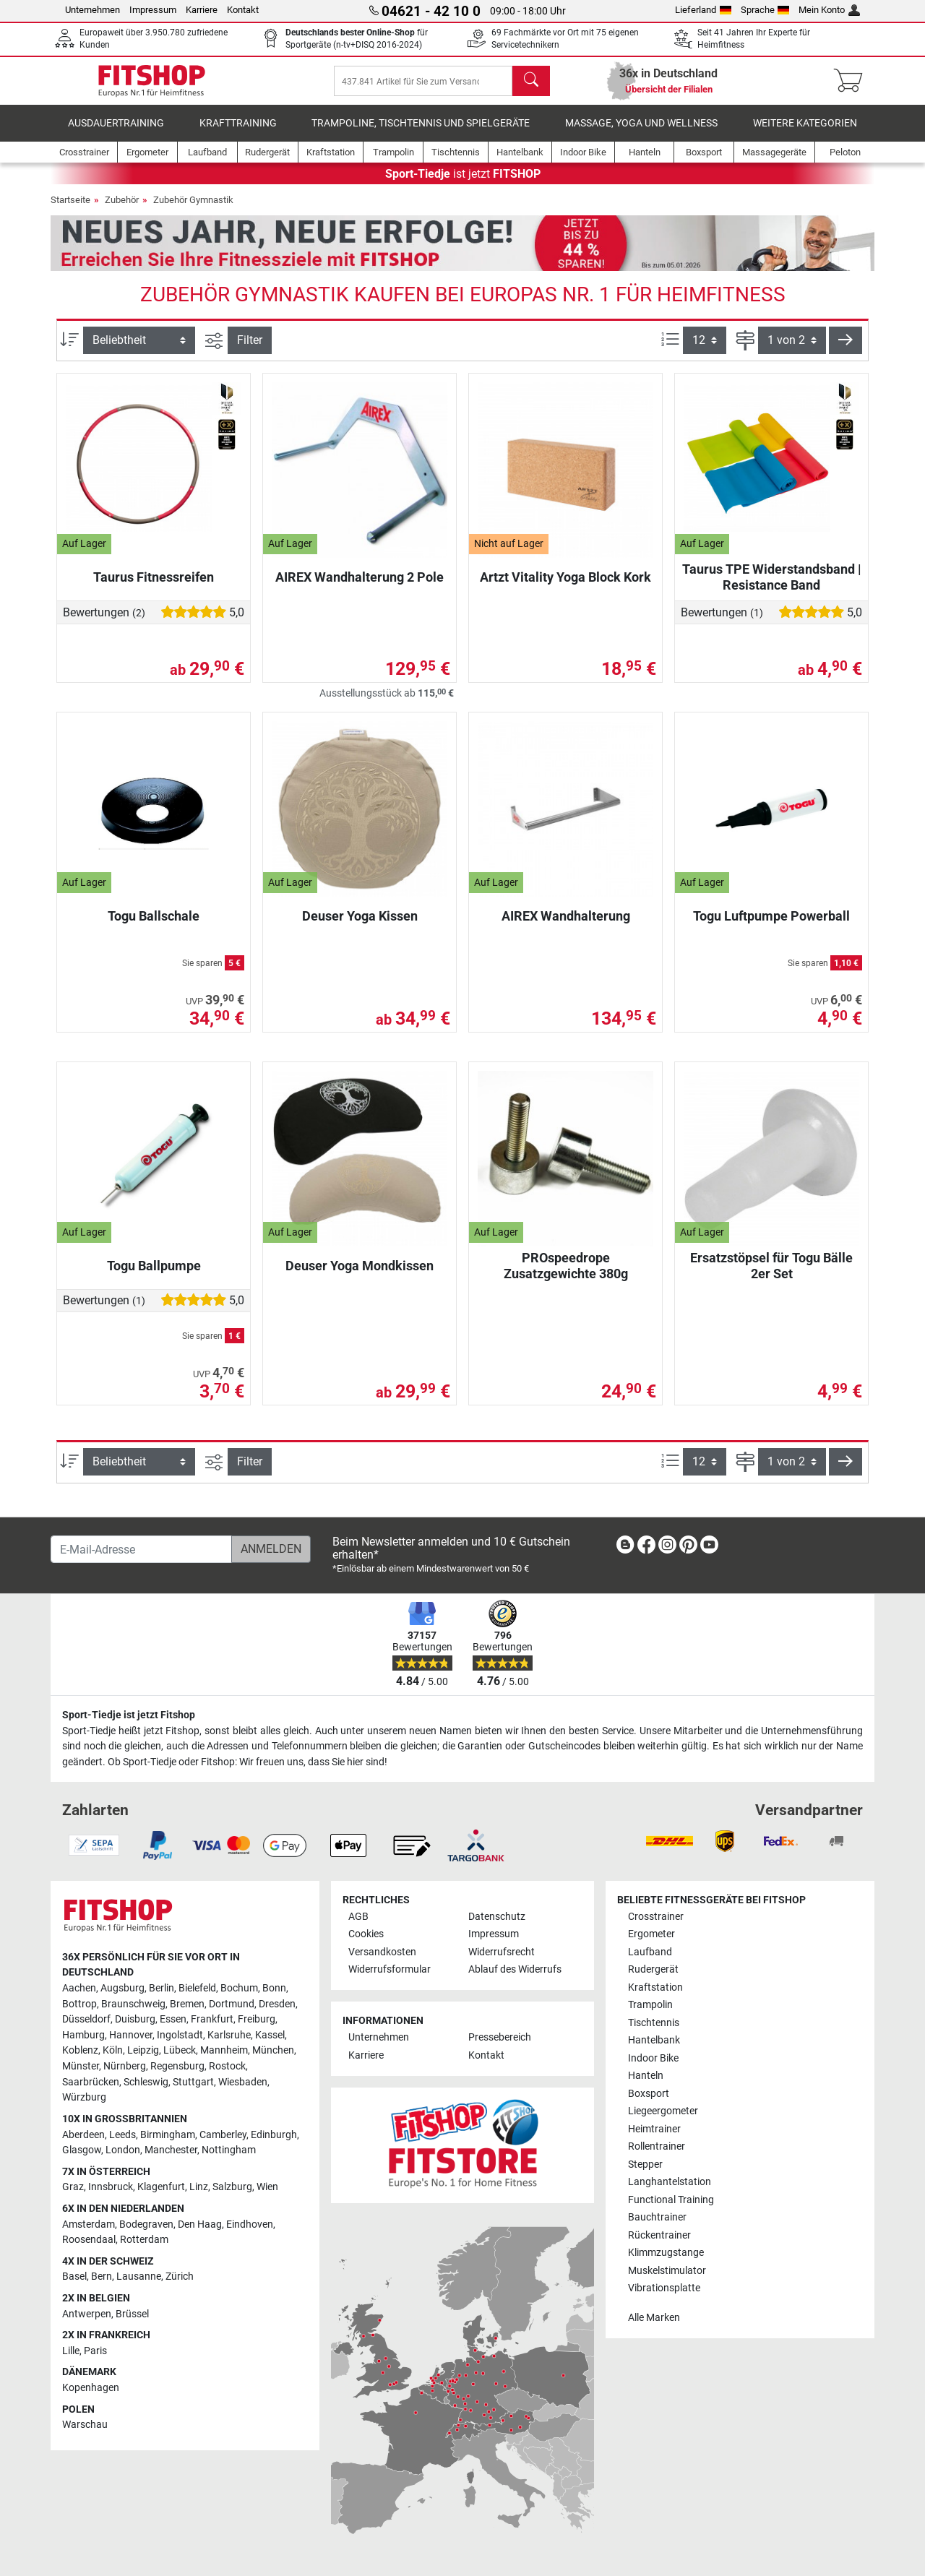  Describe the element at coordinates (829, 9) in the screenshot. I see `Mein Konto` at that location.